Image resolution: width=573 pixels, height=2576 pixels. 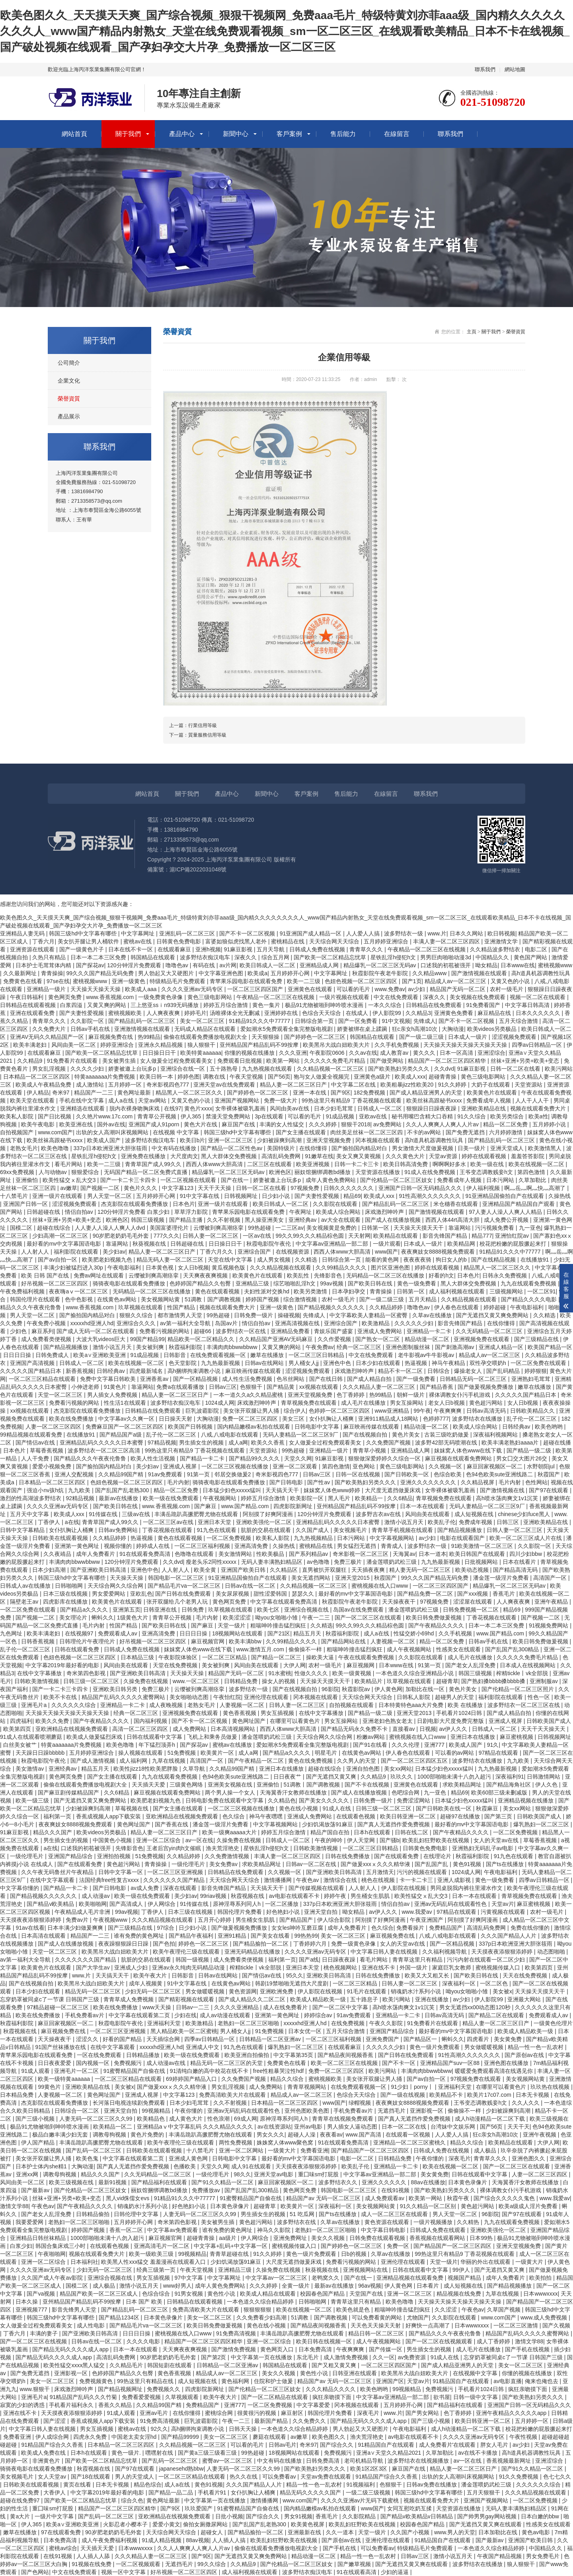 I want to click on 最新91视频, so click(x=113, y=2182).